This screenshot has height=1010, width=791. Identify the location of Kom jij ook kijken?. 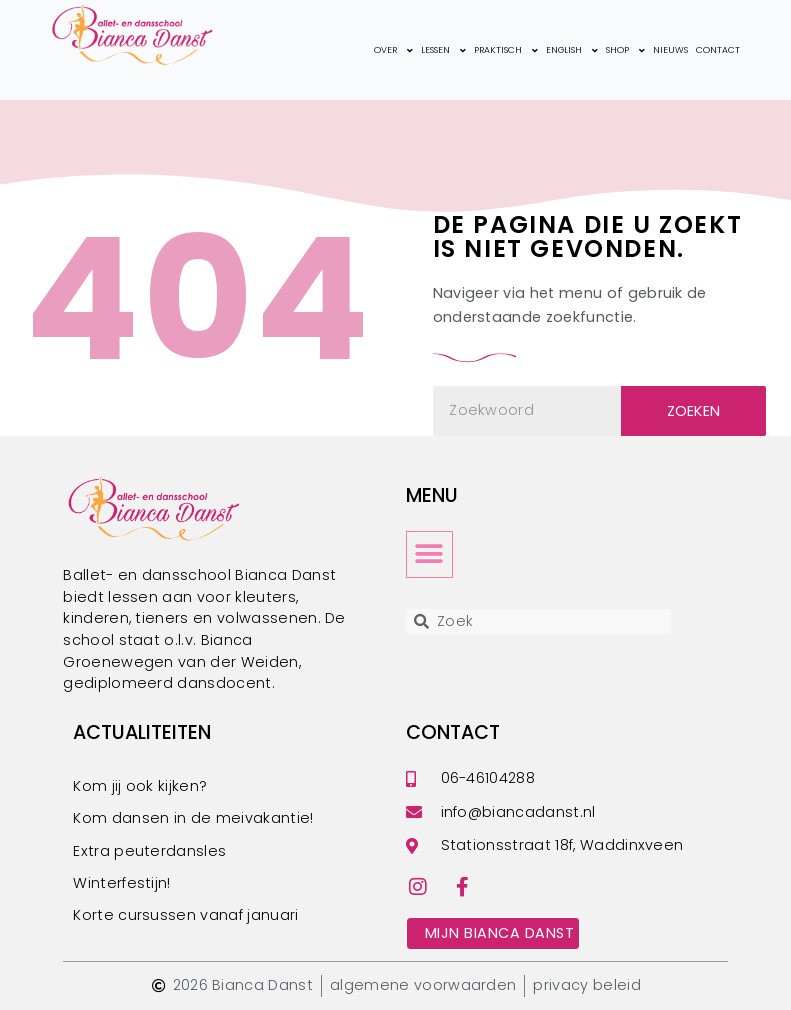
(140, 786).